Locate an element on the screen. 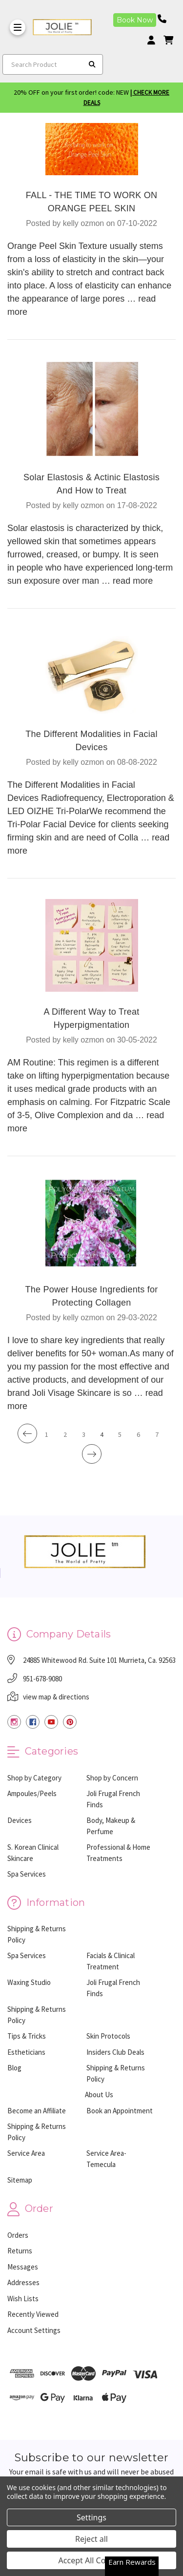 This screenshot has height=2576, width=183. Spa Services is located at coordinates (26, 1874).